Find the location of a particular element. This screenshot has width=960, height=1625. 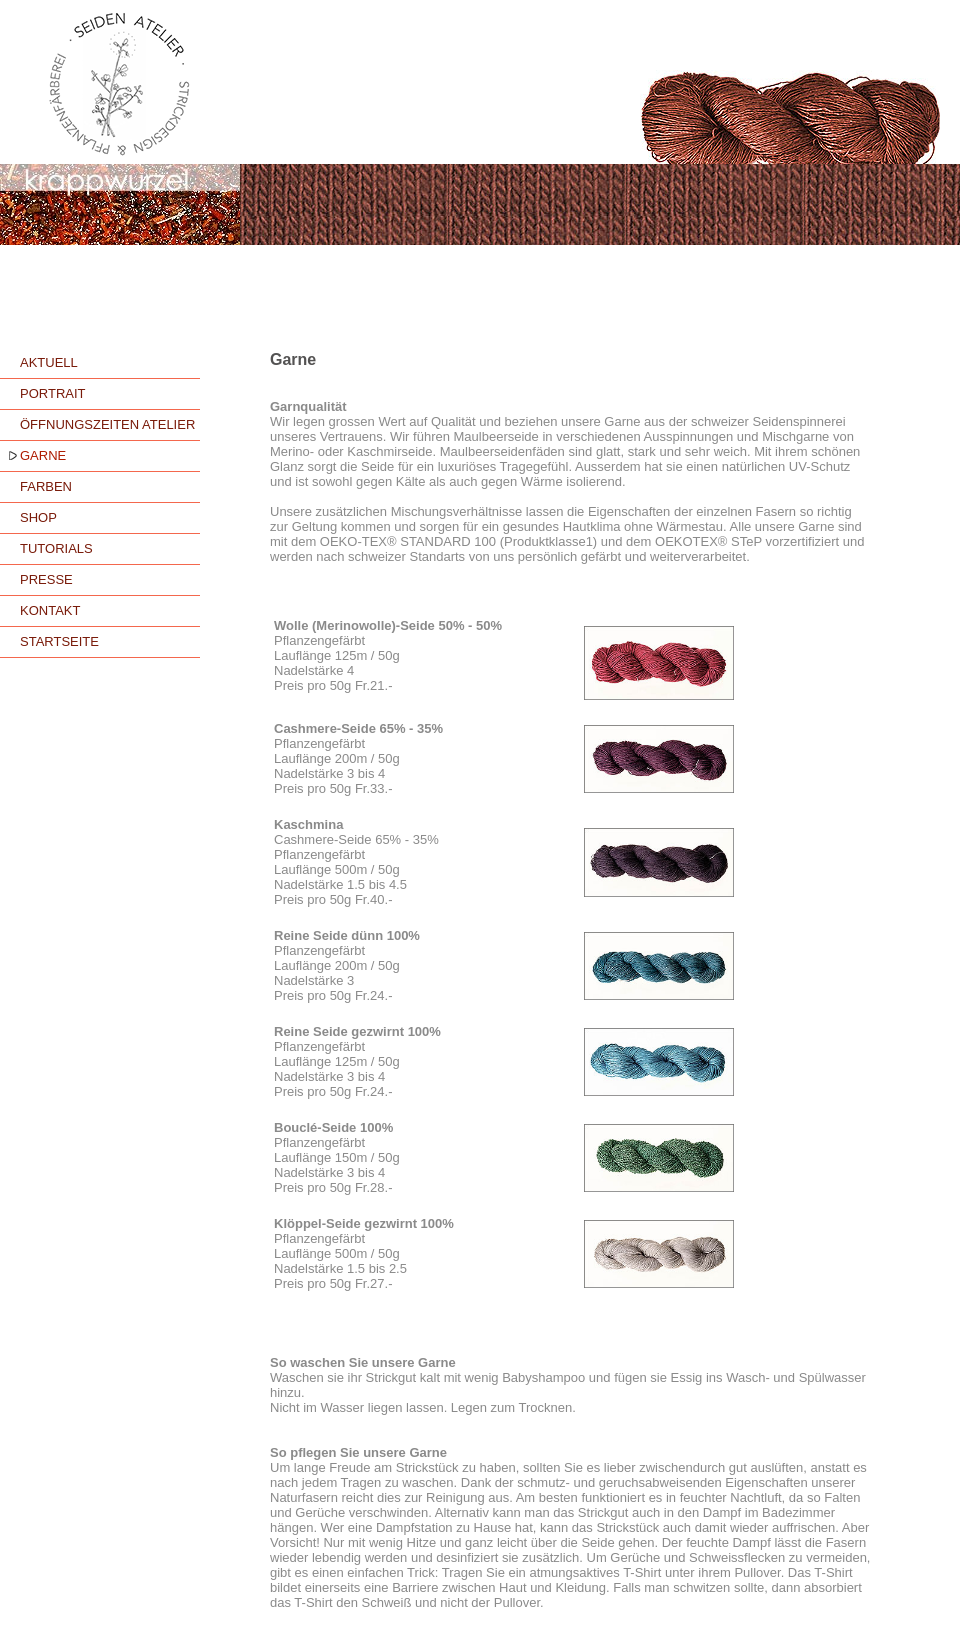

FARBEN is located at coordinates (46, 486).